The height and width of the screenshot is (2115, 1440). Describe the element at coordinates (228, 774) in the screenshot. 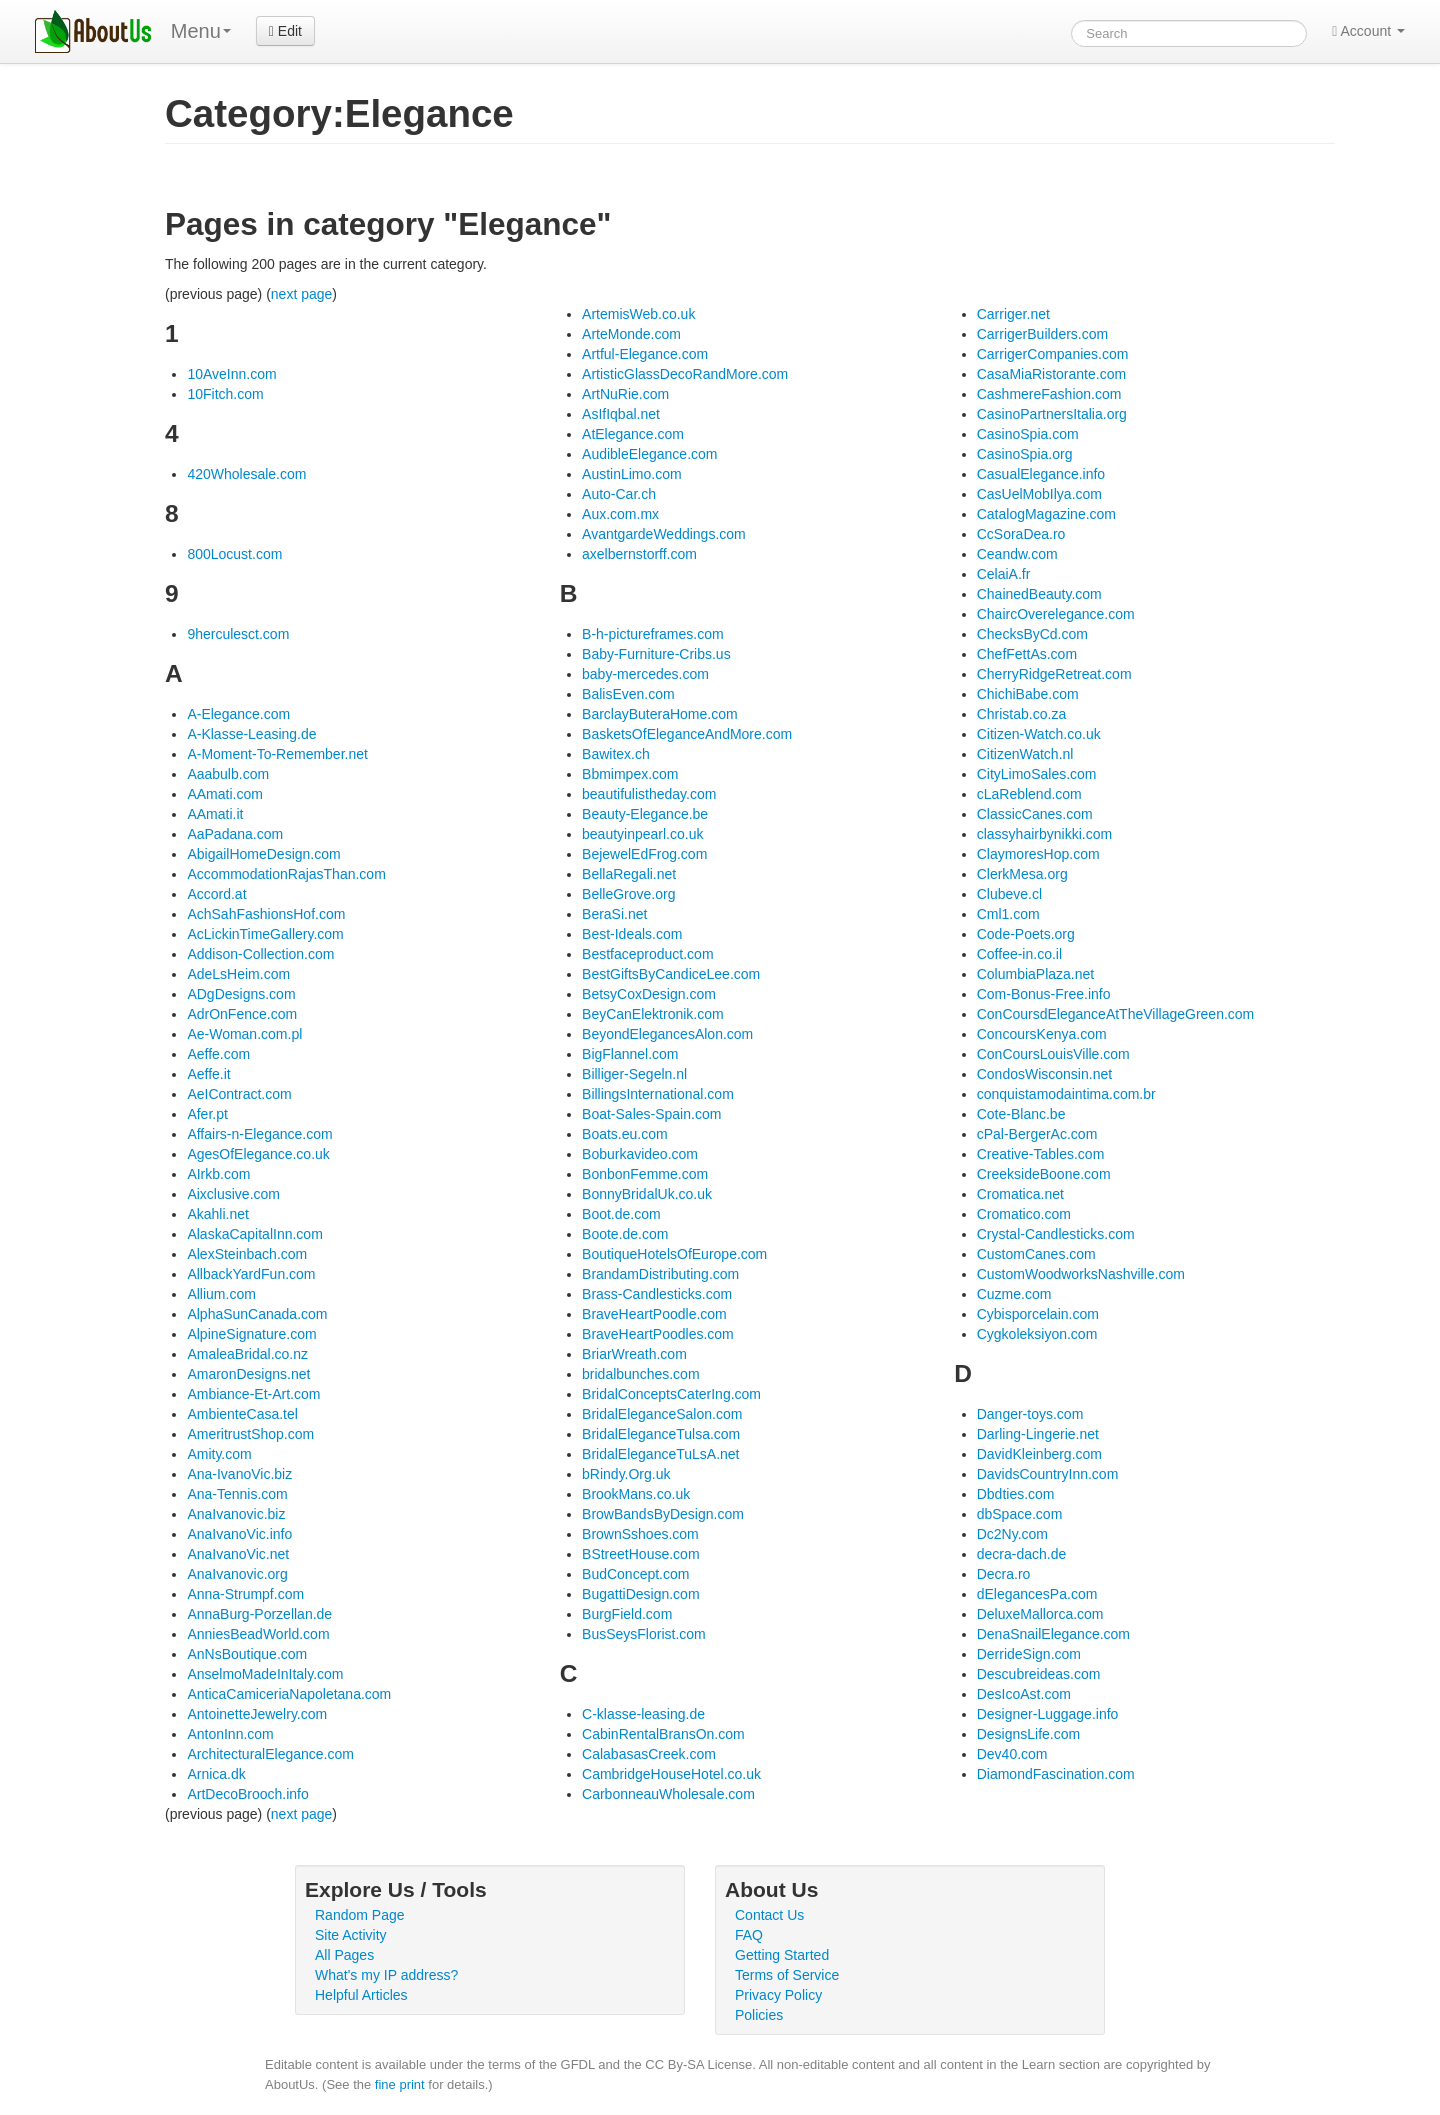

I see `Aaabulb.com` at that location.